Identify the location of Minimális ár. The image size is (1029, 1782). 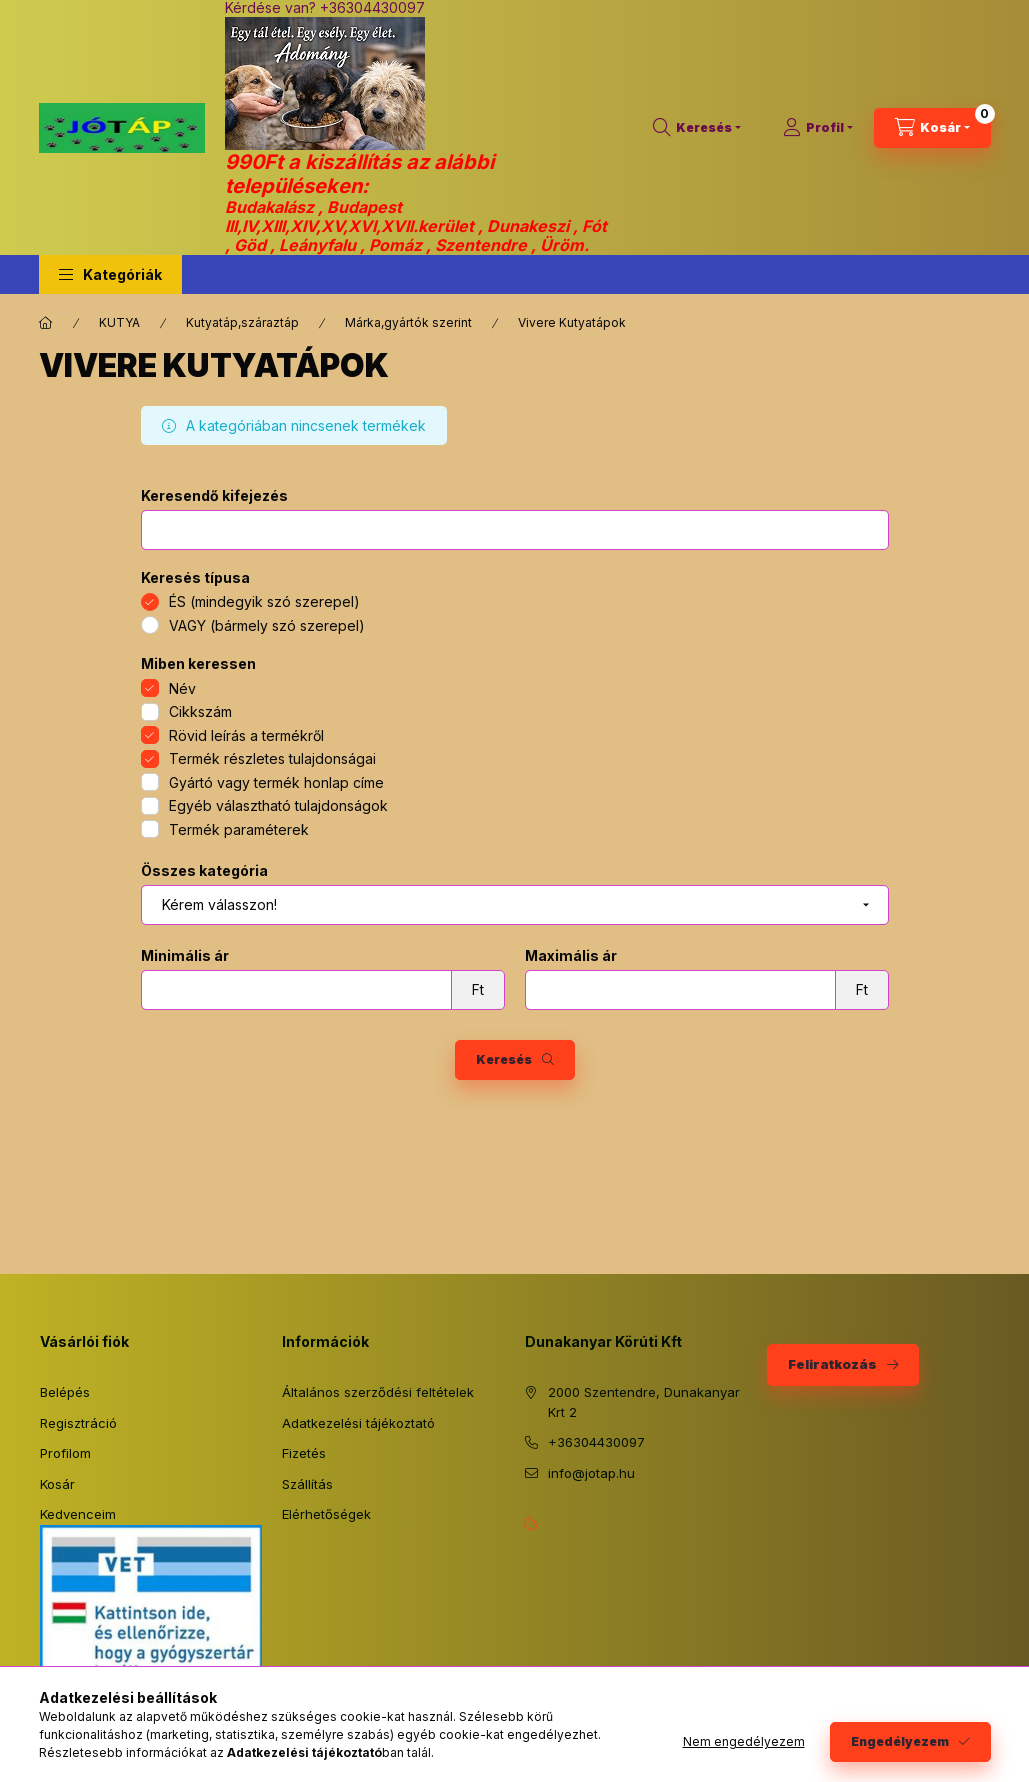
(185, 956).